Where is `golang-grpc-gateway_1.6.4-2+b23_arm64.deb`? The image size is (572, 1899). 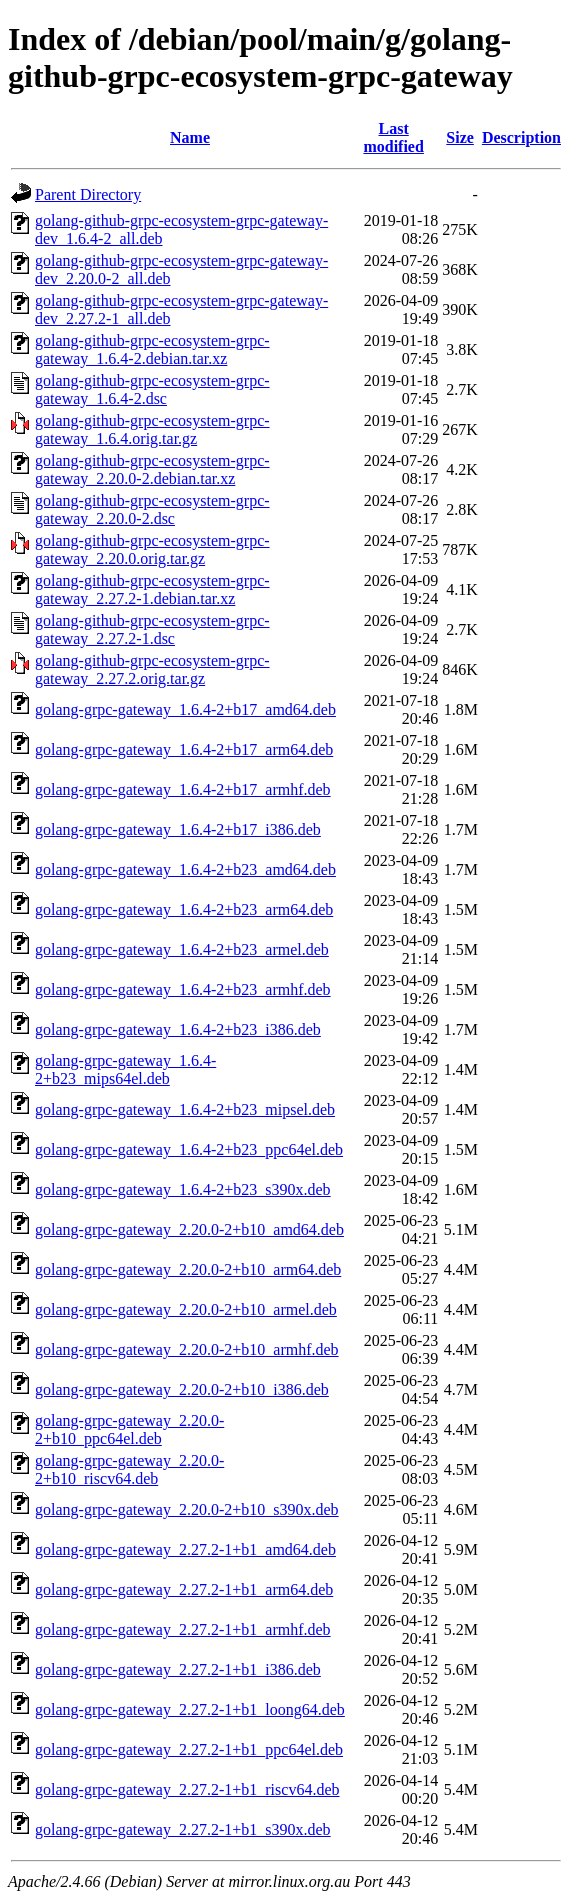
golang-grpc-gateway_1.6.4-2+b23_arm64.deb is located at coordinates (184, 909).